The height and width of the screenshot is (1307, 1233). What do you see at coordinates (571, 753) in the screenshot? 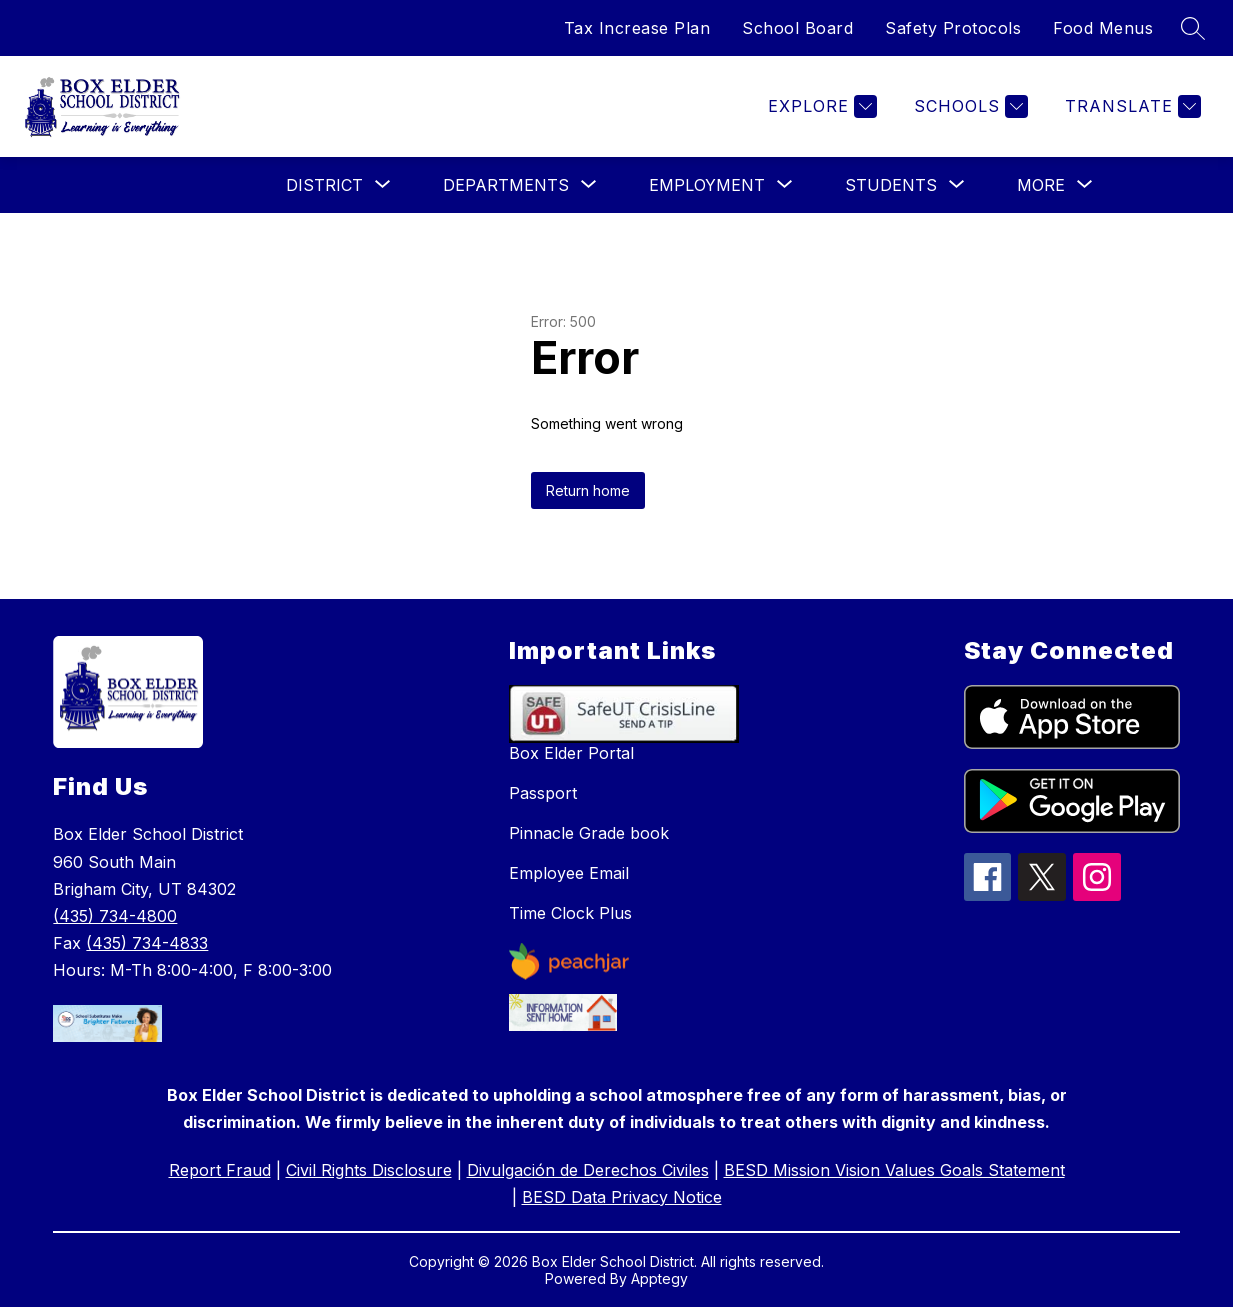
I see `Box Elder Portal` at bounding box center [571, 753].